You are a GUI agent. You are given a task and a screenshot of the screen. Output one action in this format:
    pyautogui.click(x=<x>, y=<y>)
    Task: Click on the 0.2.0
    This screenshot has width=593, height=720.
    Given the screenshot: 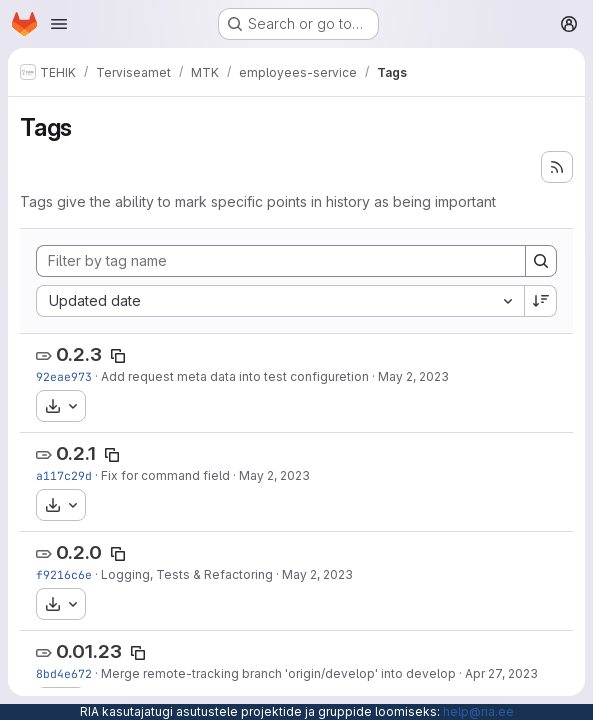 What is the action you would take?
    pyautogui.click(x=79, y=552)
    